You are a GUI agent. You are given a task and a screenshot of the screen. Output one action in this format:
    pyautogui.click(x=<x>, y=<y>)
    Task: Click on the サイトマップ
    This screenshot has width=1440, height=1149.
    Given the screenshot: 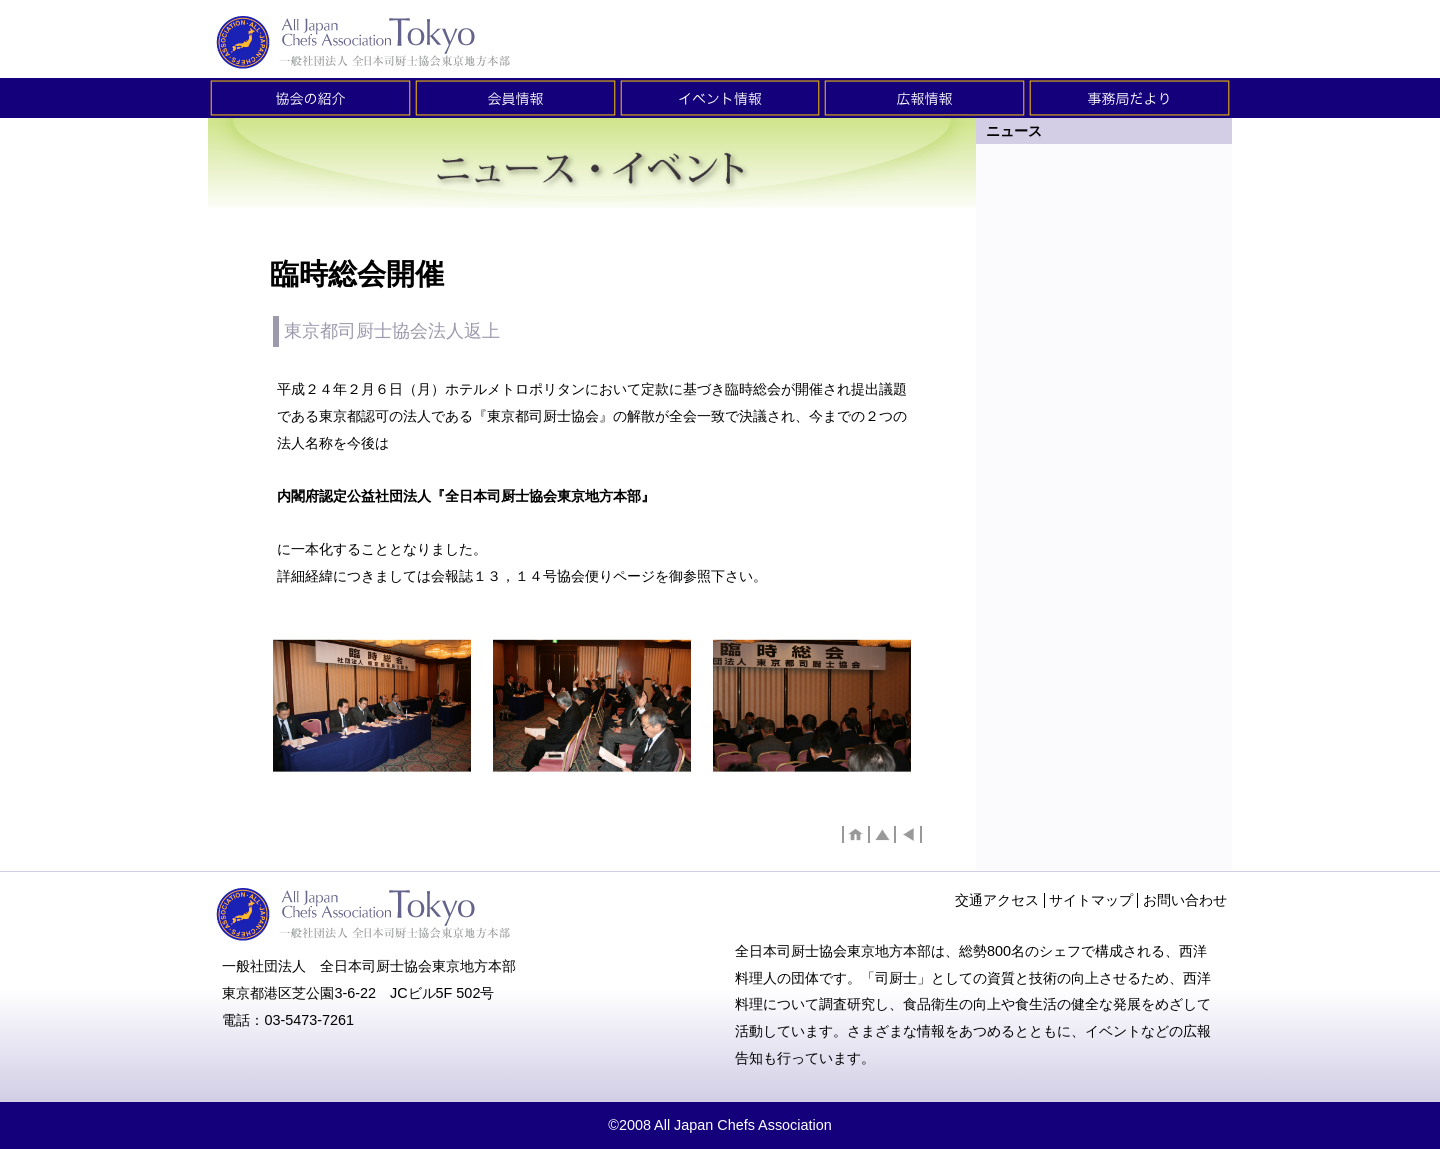 What is the action you would take?
    pyautogui.click(x=1091, y=900)
    